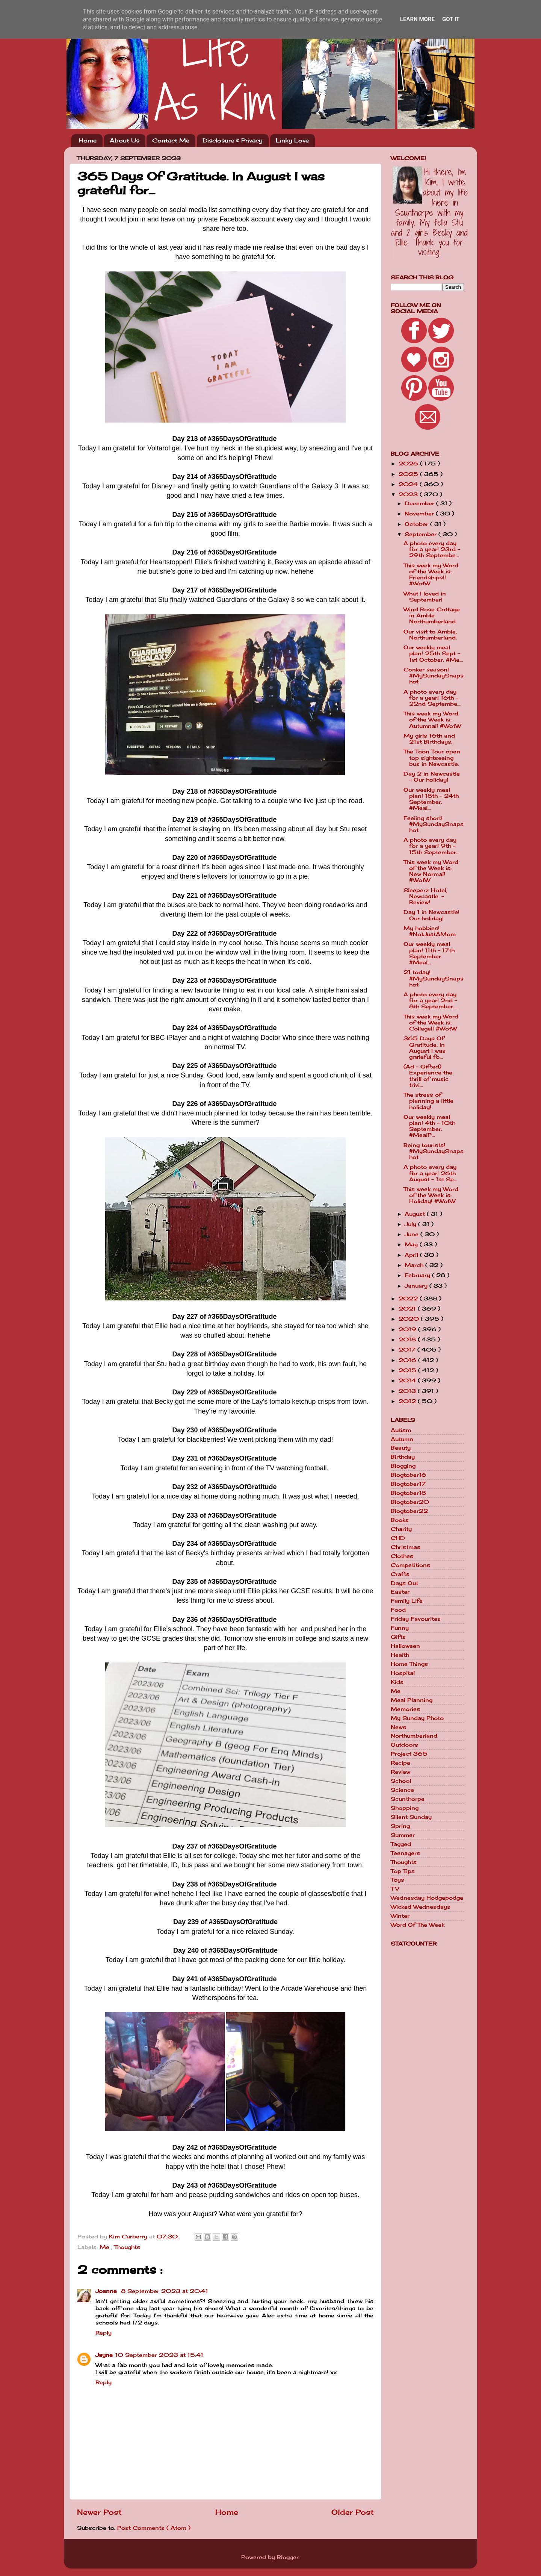 Image resolution: width=541 pixels, height=2576 pixels. I want to click on 2025, so click(409, 474).